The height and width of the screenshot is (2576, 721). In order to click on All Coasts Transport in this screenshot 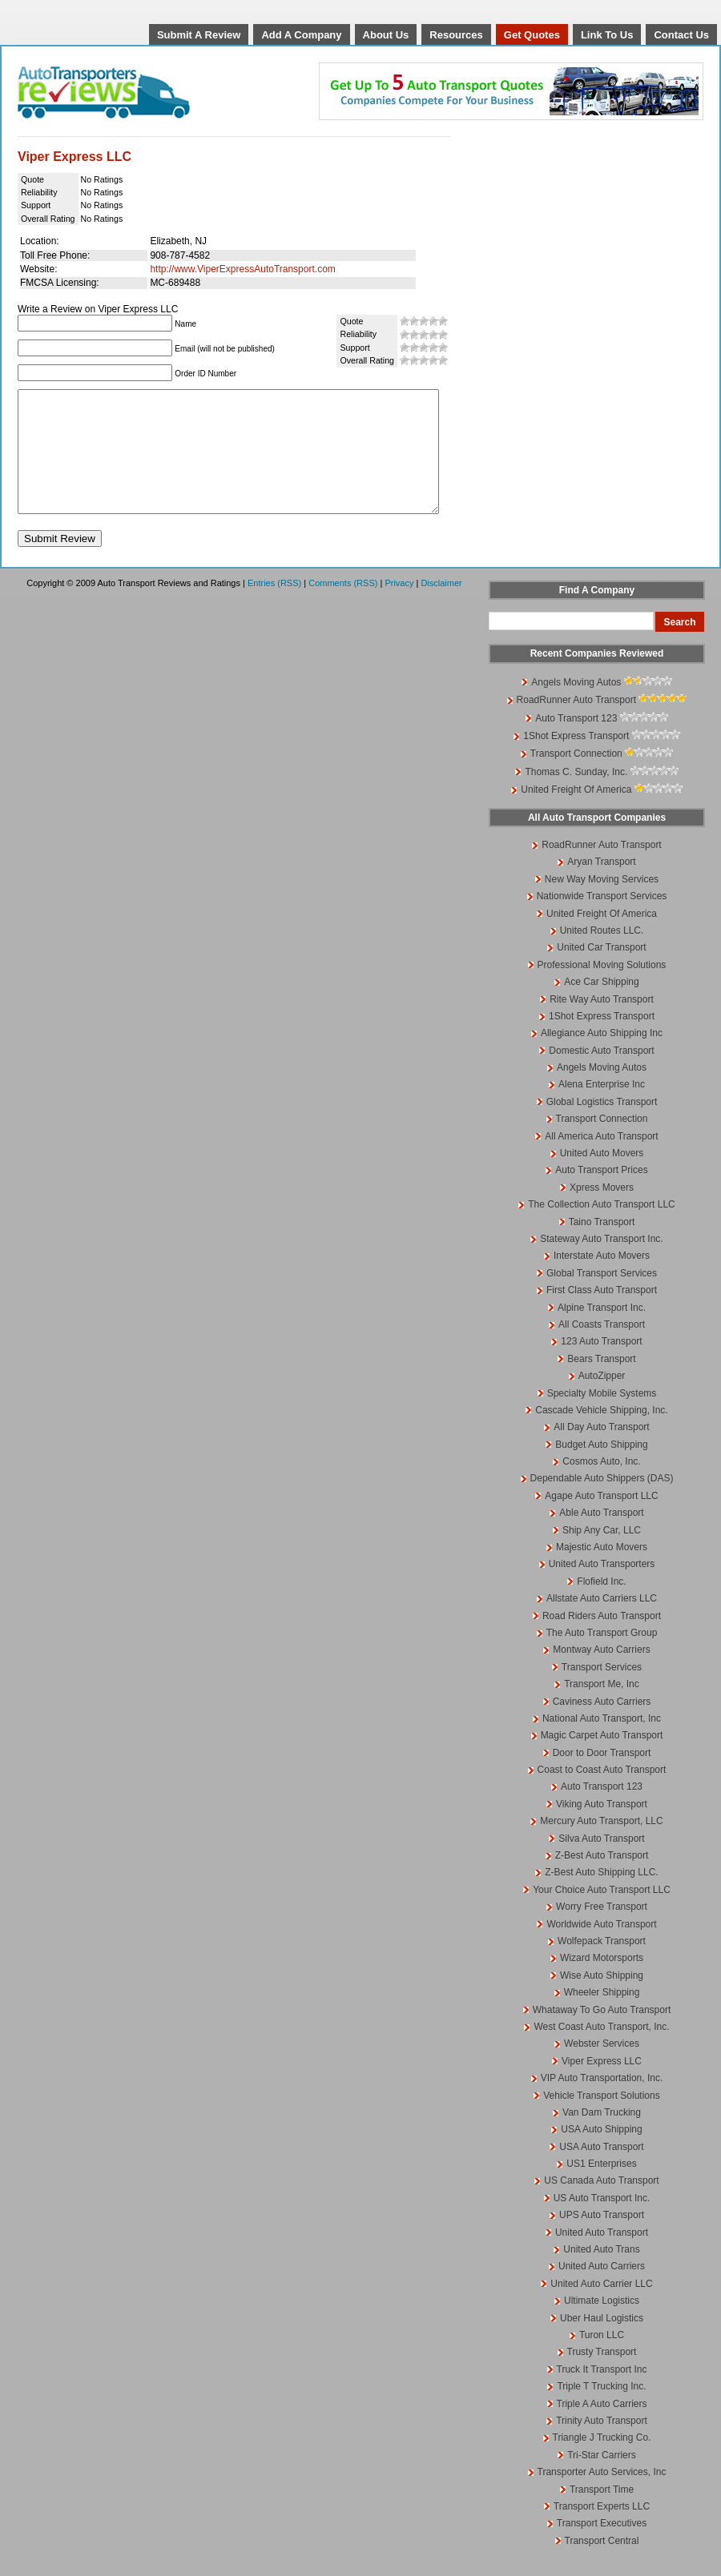, I will do `click(601, 1348)`.